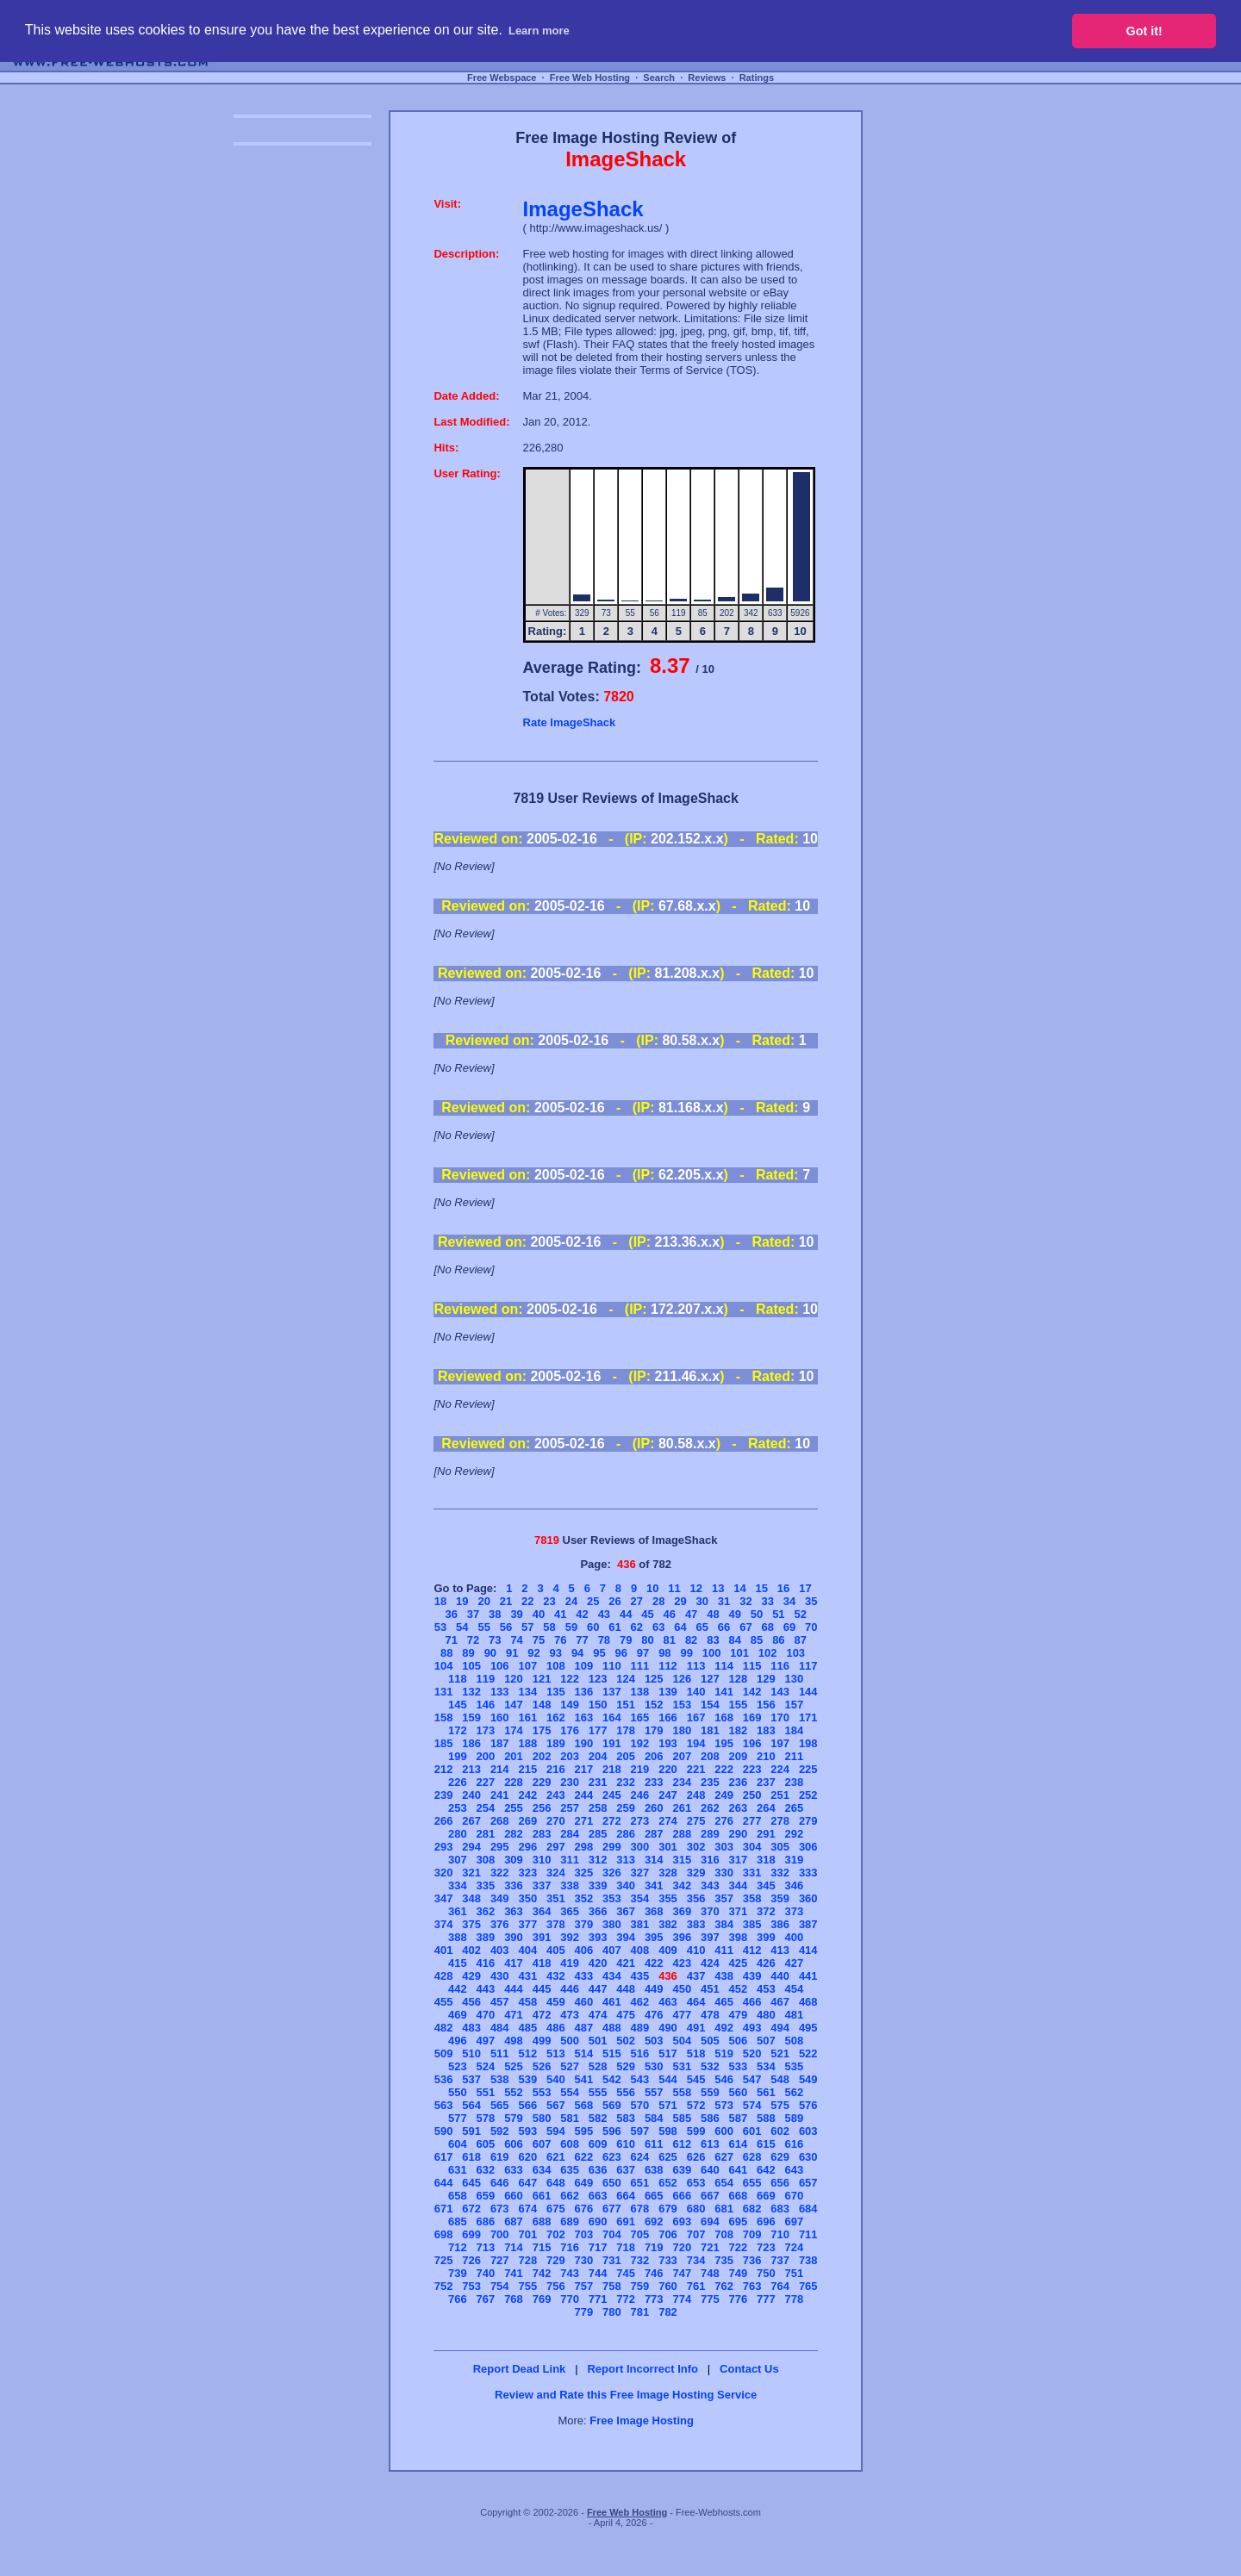 This screenshot has height=2576, width=1241. I want to click on 699, so click(471, 2234).